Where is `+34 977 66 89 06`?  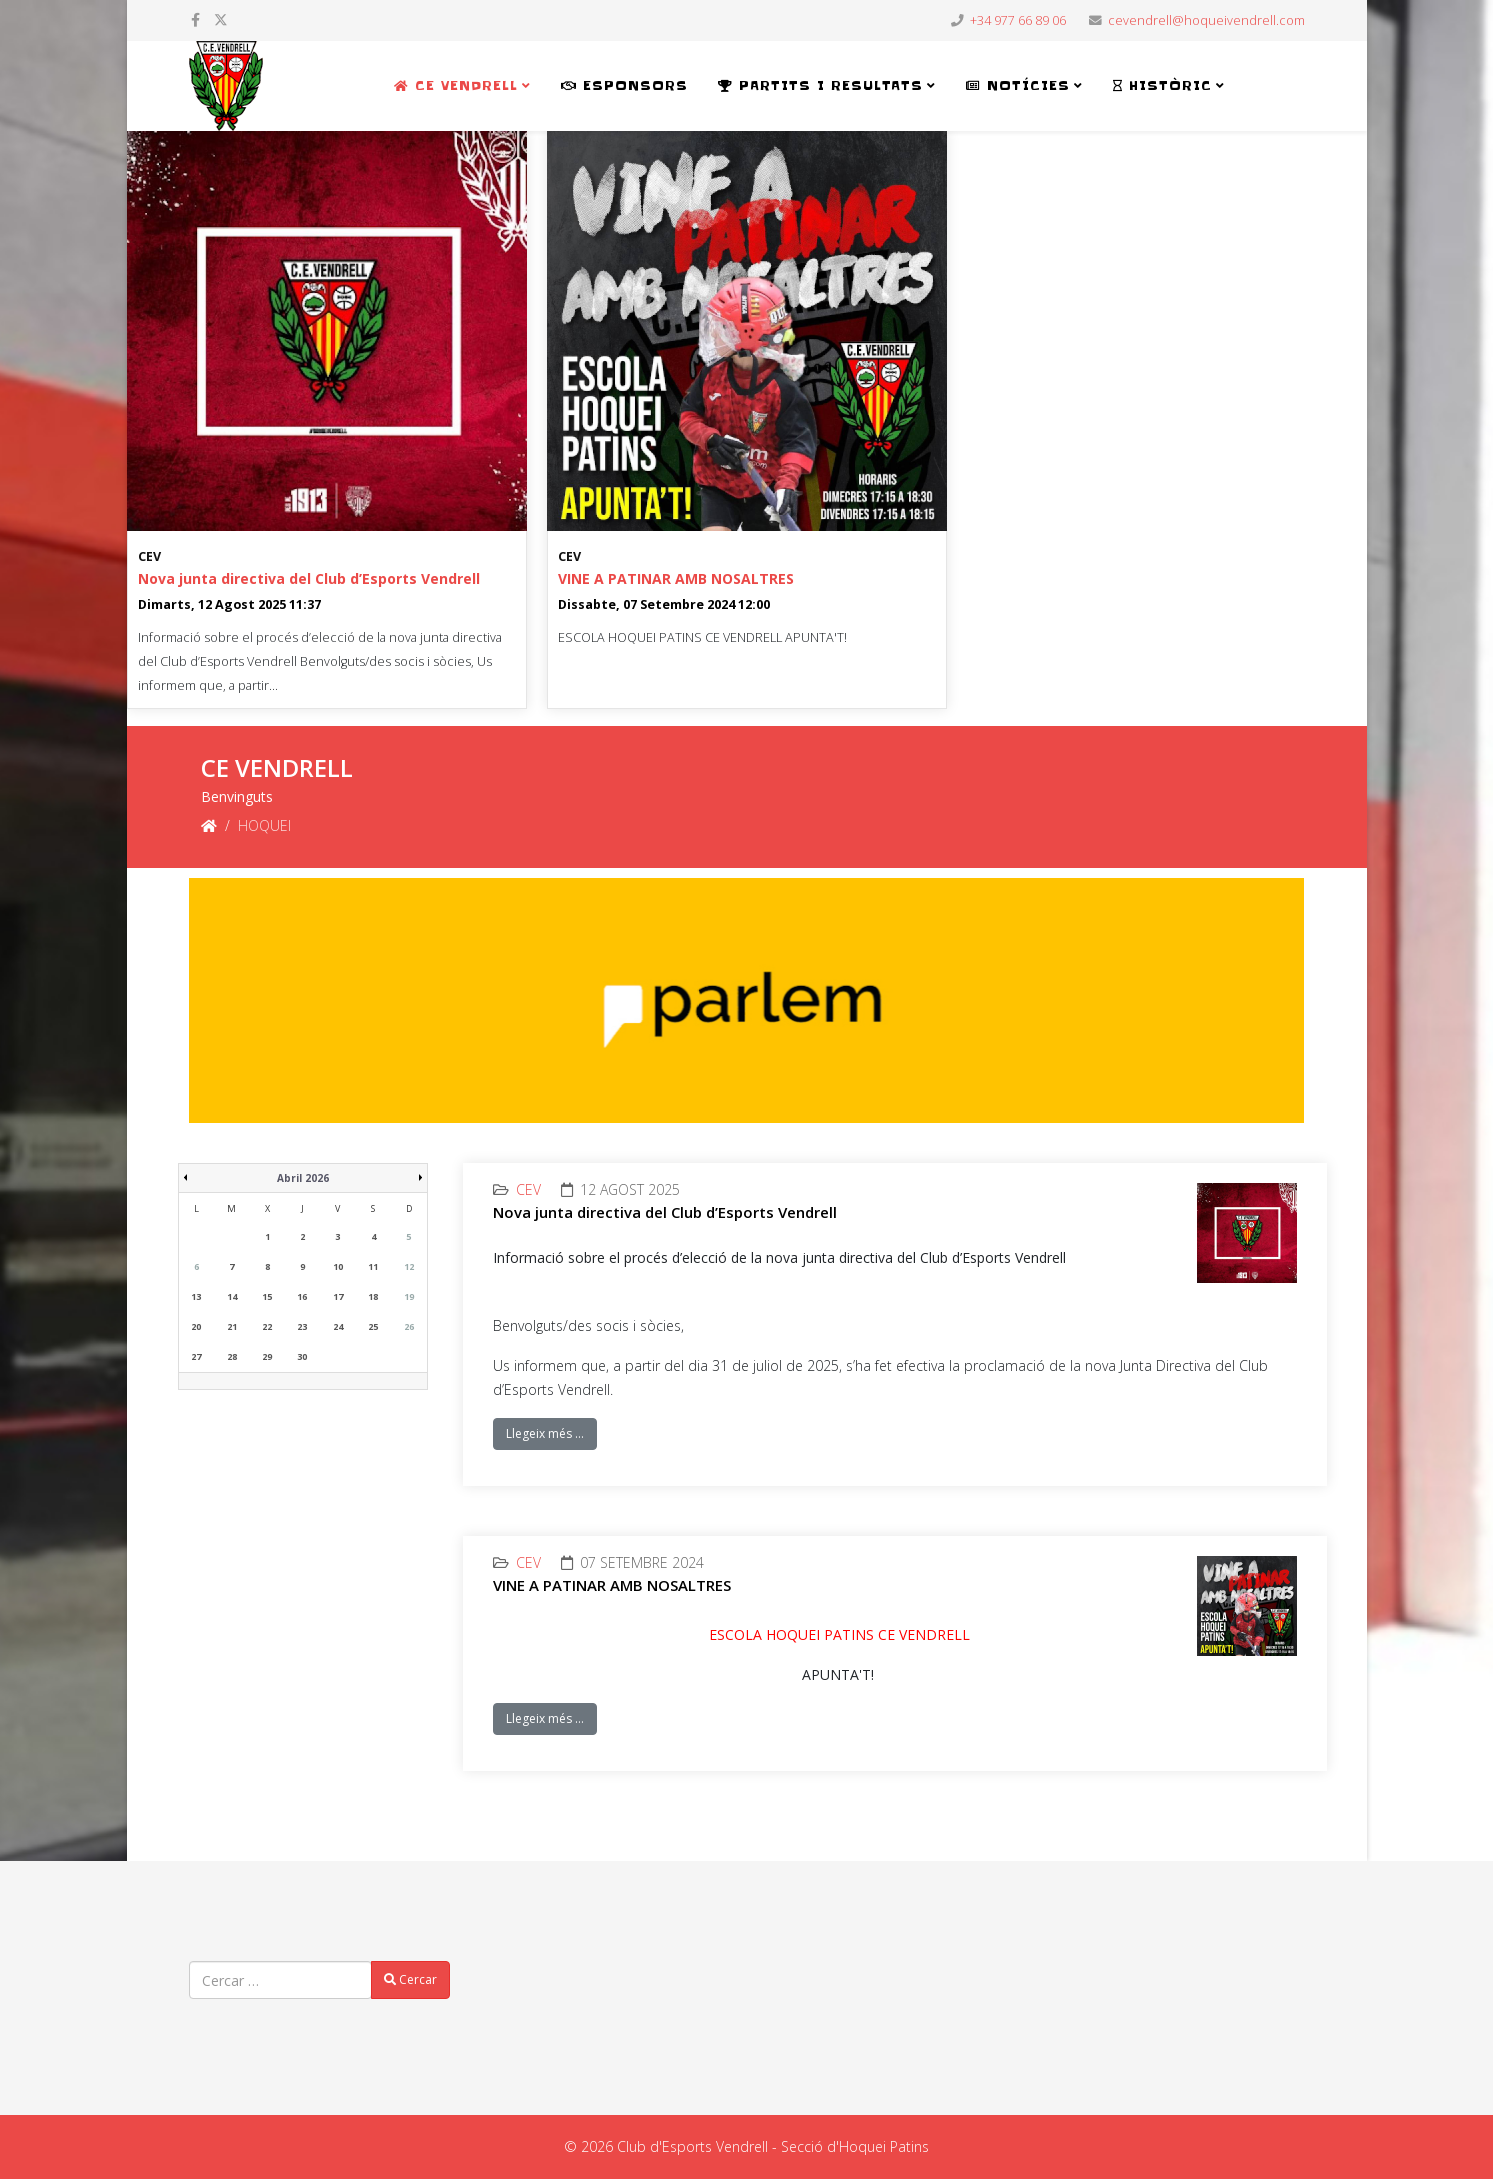 +34 977 66 89 06 is located at coordinates (1018, 20).